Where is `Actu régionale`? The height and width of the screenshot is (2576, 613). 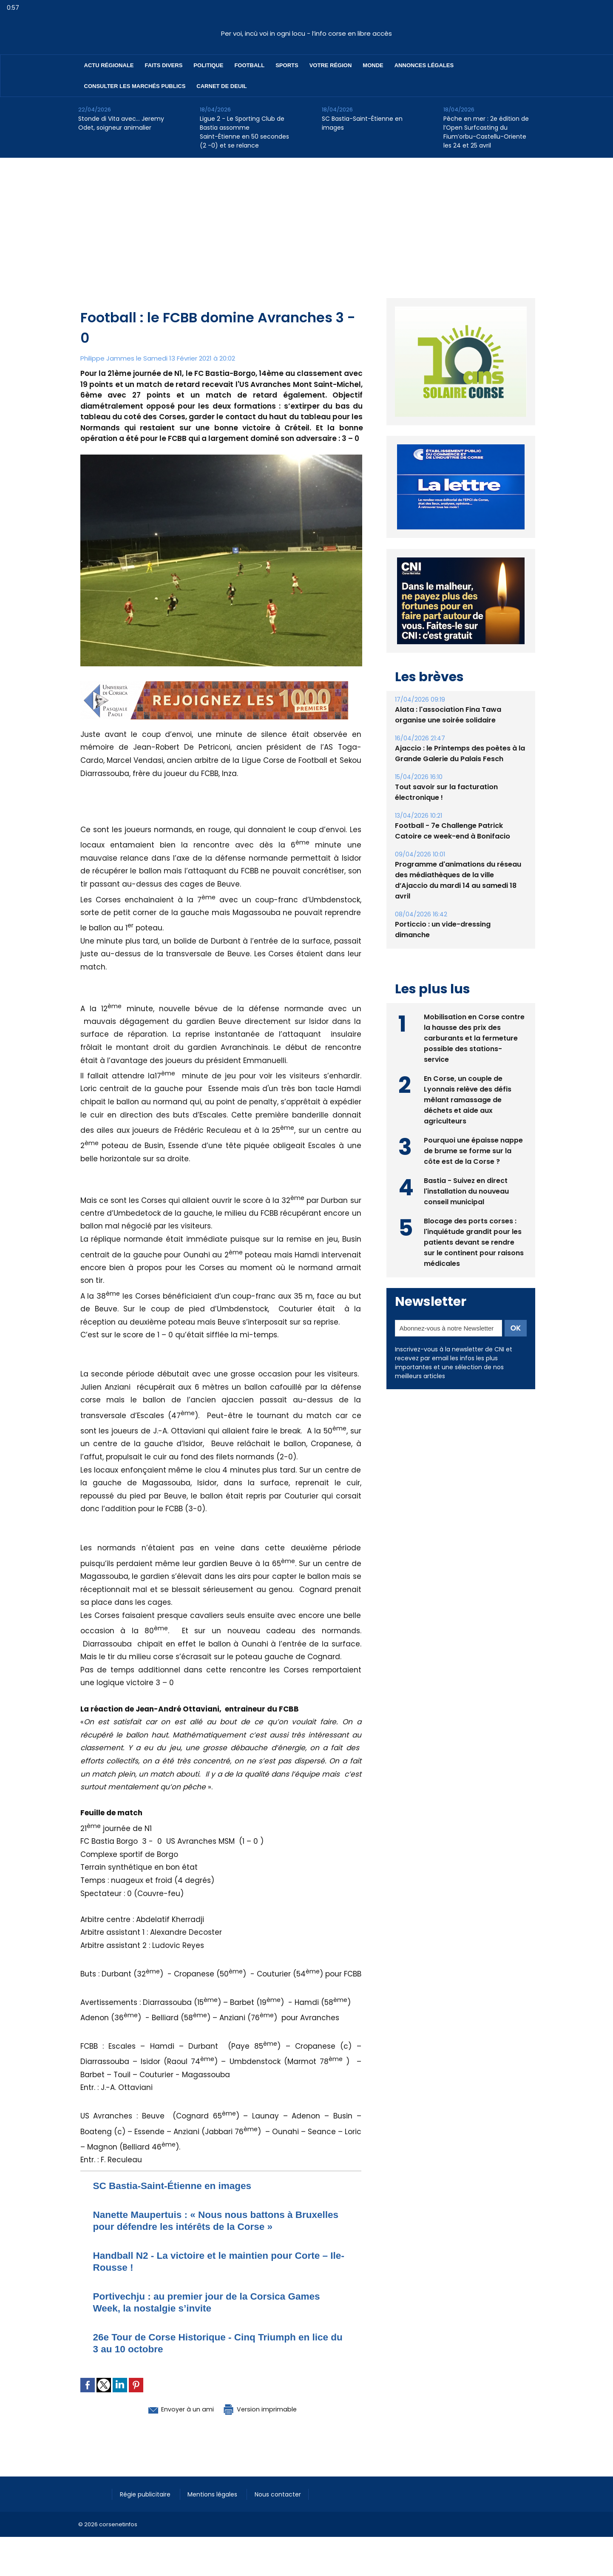 Actu régionale is located at coordinates (109, 65).